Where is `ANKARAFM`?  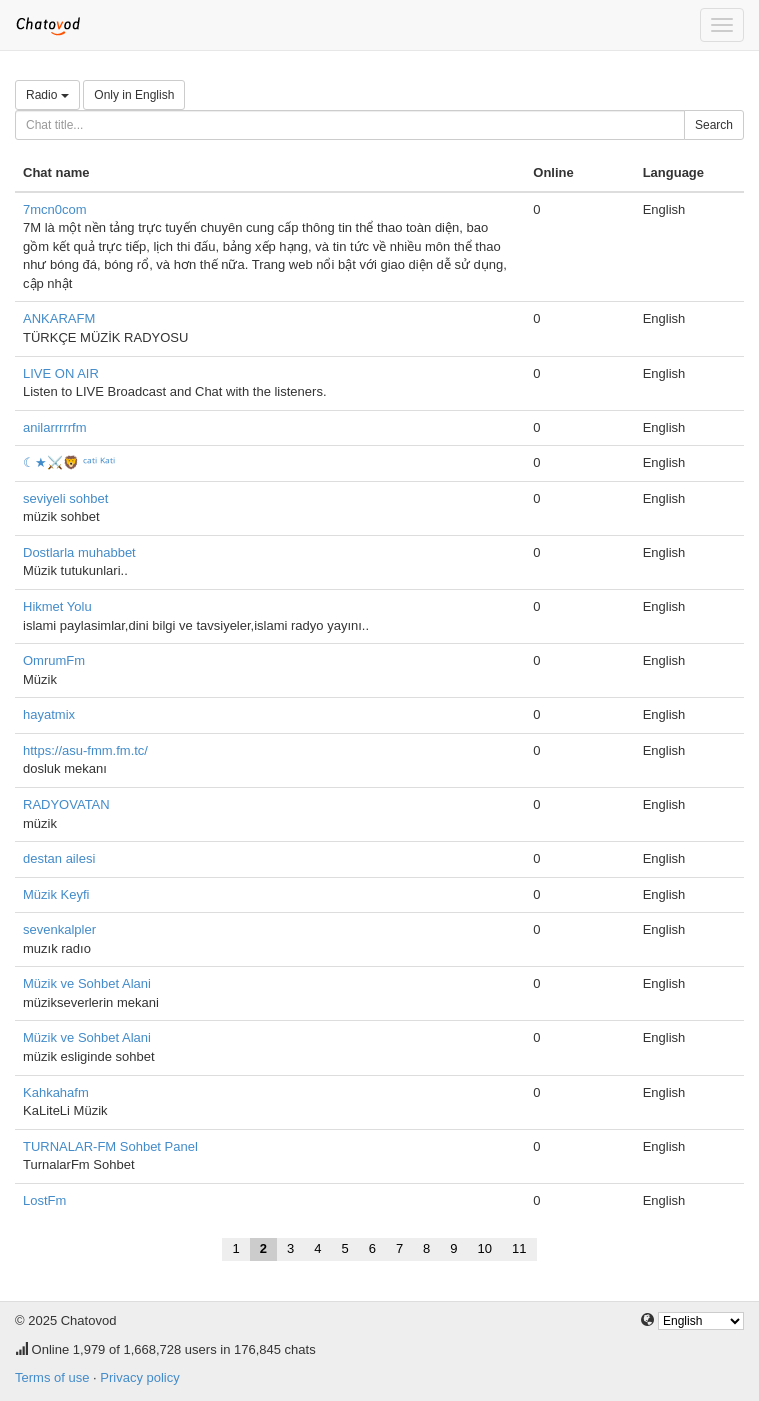 ANKARAFM is located at coordinates (59, 318).